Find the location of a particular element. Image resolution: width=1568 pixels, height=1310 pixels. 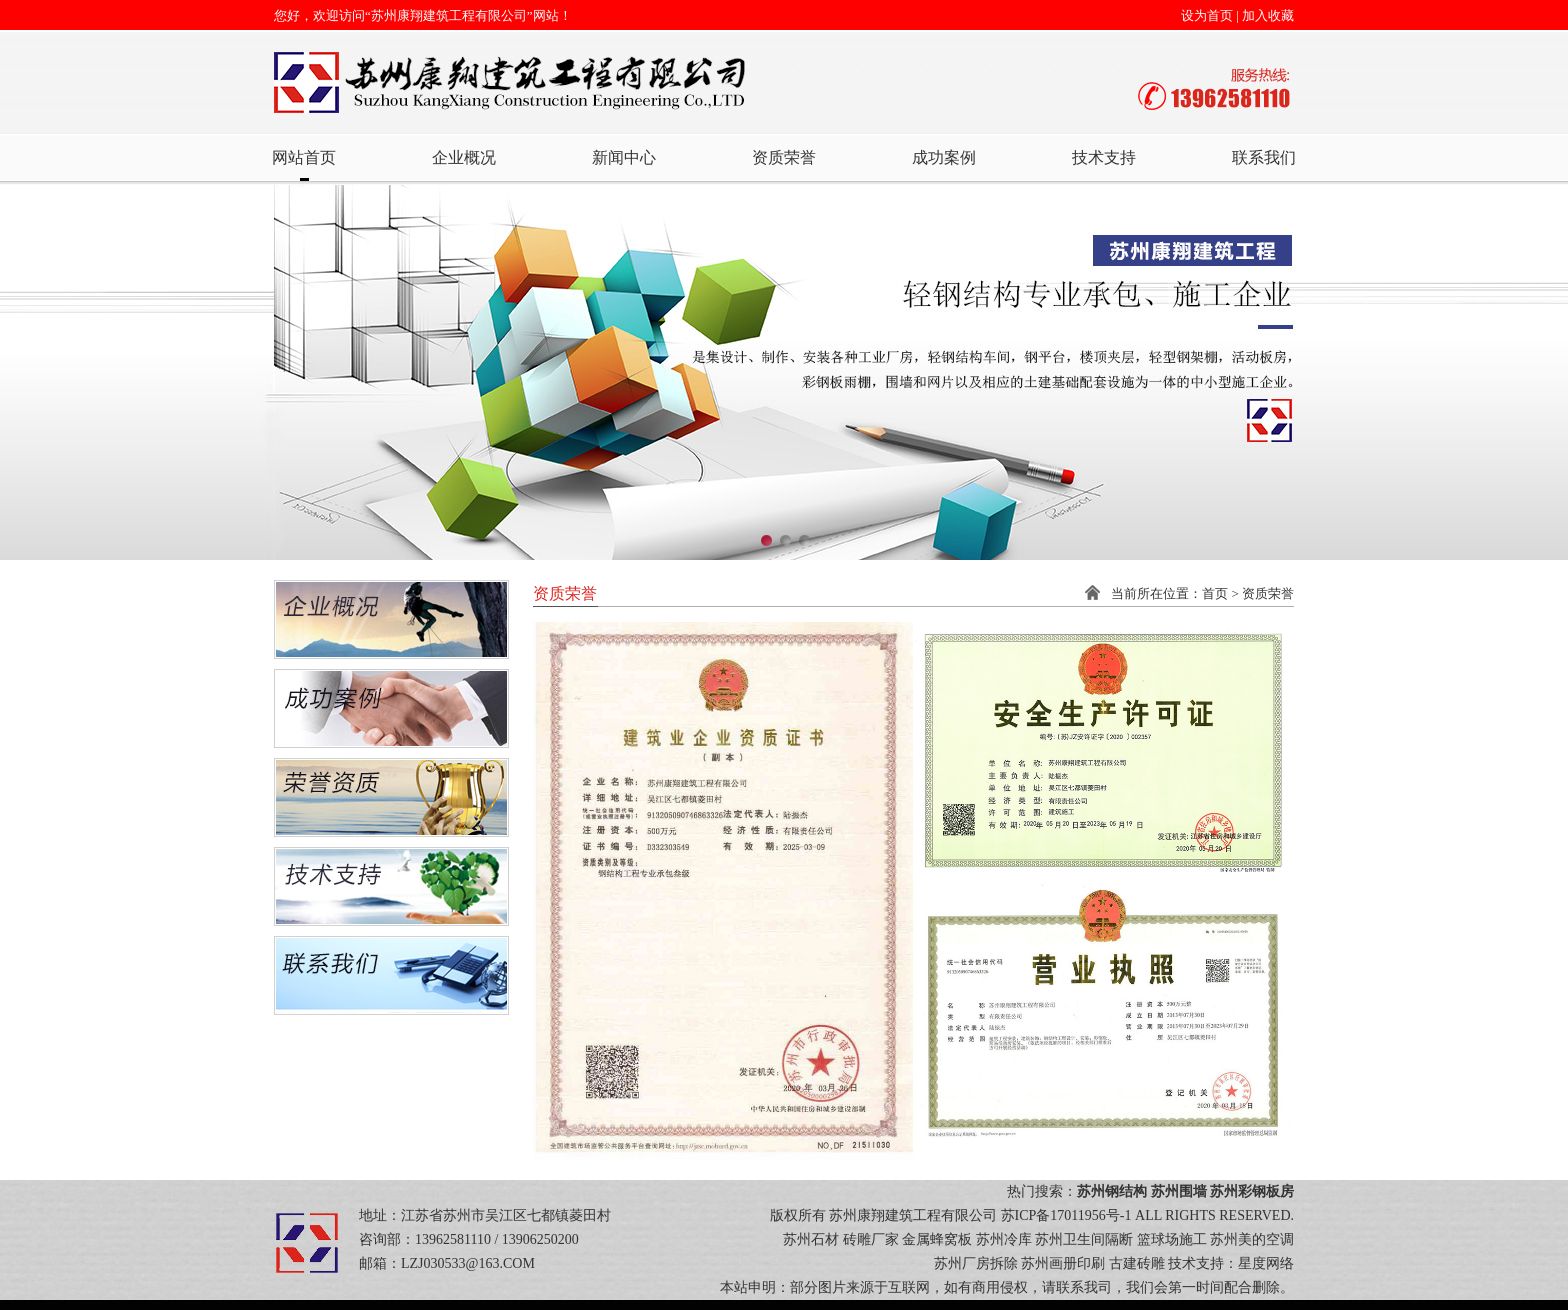

新闻中心 is located at coordinates (624, 157).